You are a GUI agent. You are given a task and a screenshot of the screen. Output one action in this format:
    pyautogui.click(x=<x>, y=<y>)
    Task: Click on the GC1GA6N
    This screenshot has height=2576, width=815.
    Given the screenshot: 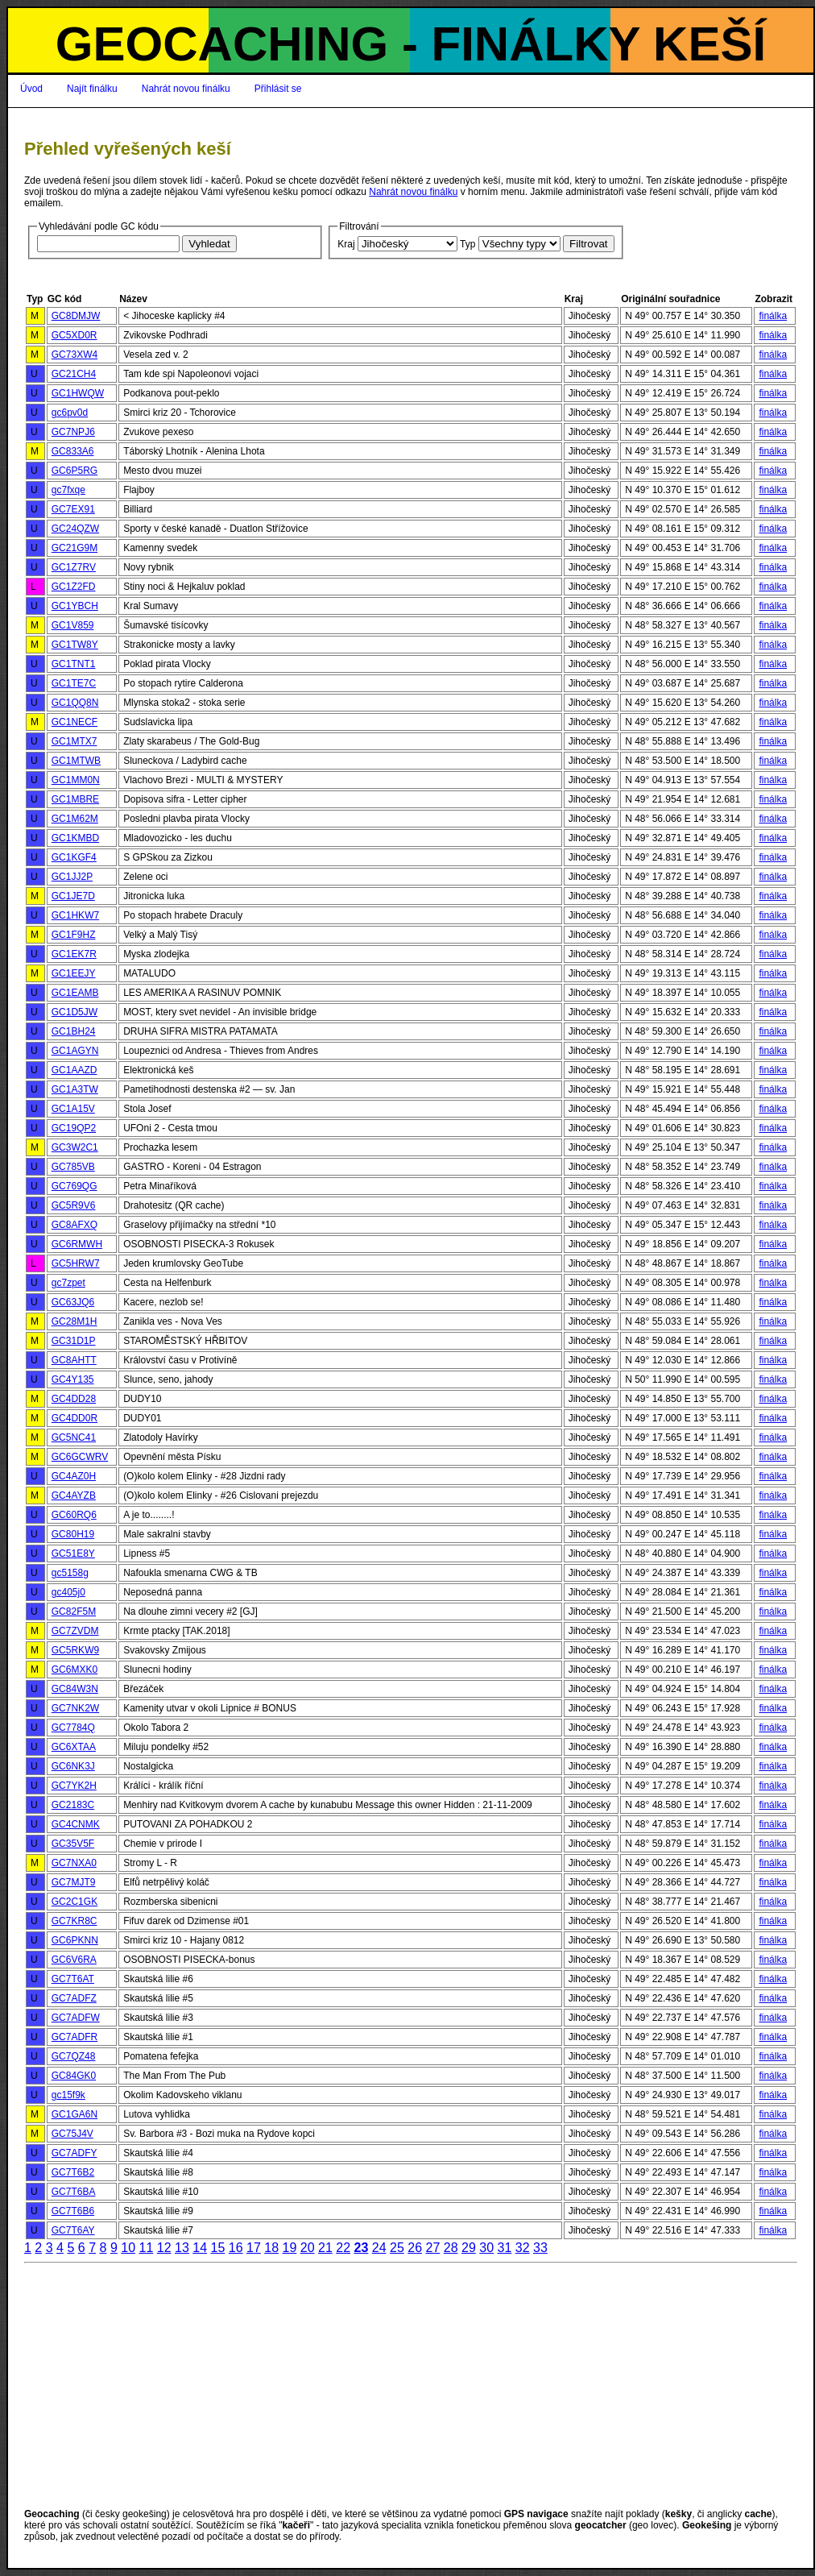 What is the action you would take?
    pyautogui.click(x=74, y=2114)
    